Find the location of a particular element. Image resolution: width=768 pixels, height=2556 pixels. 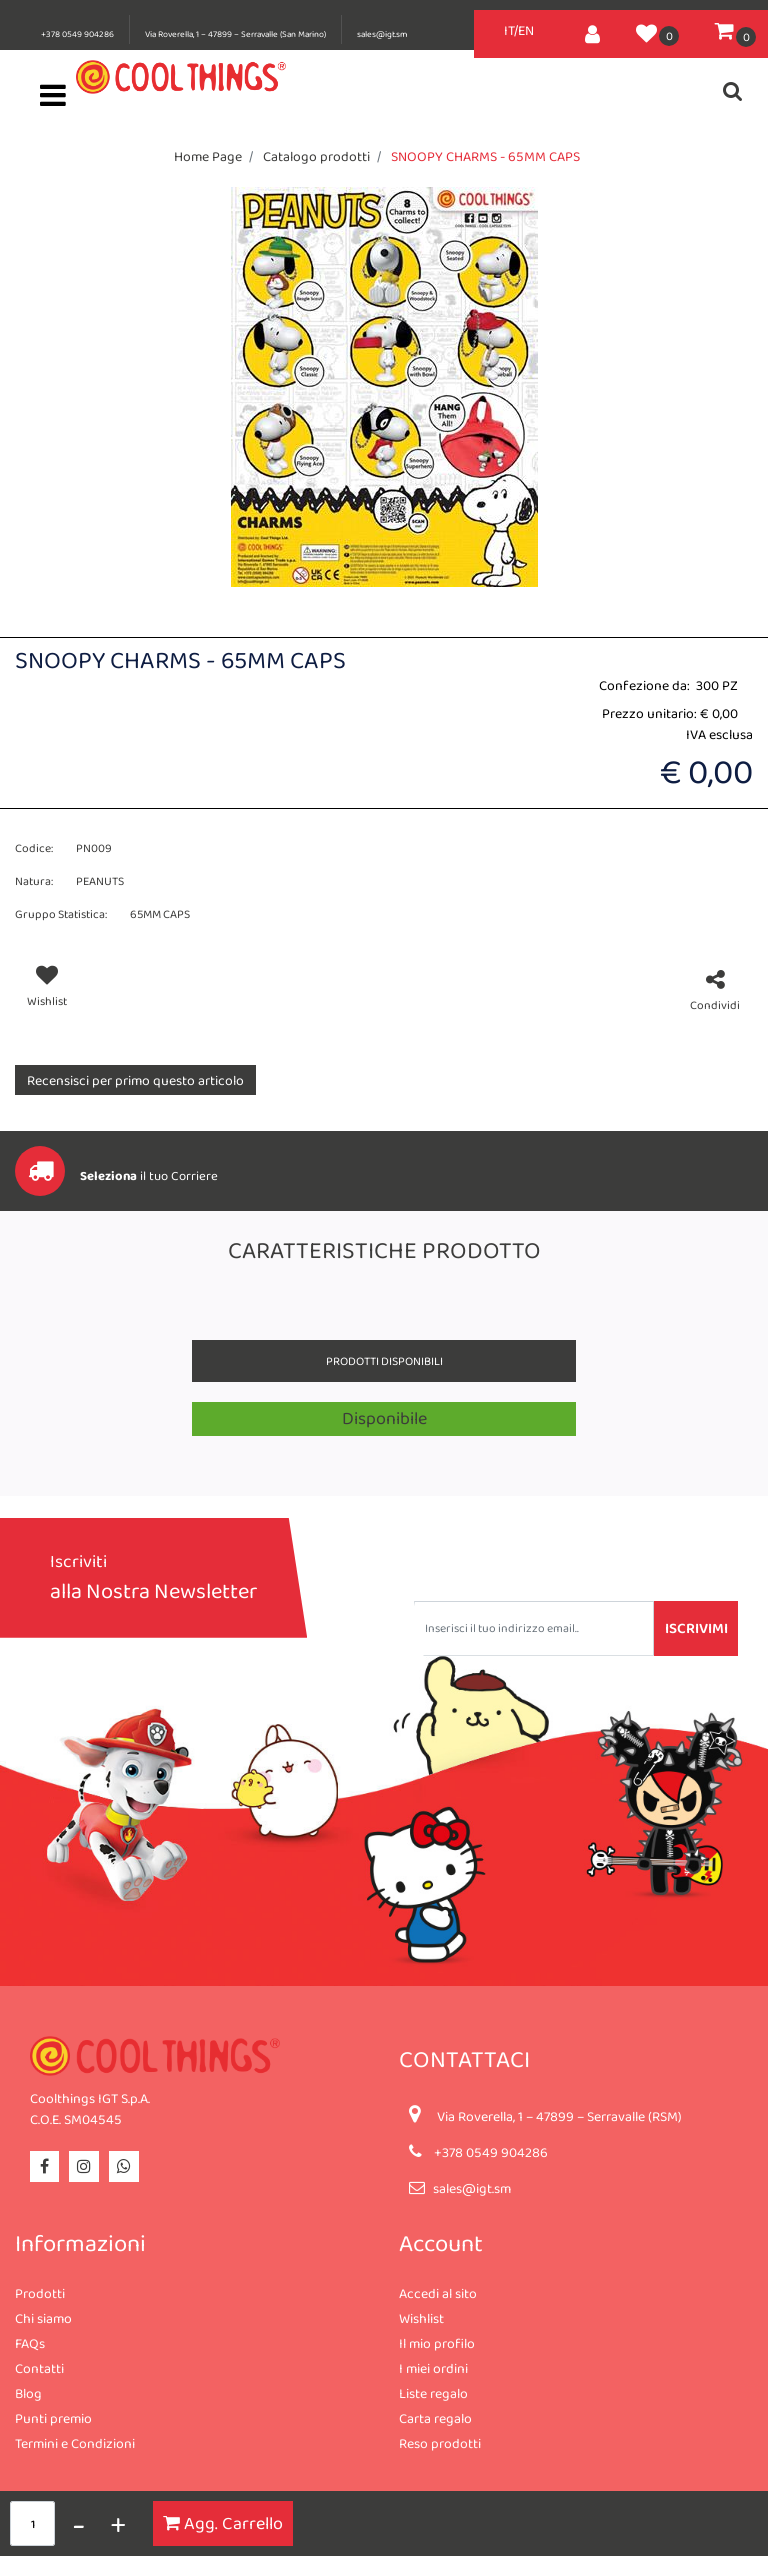

Home Page is located at coordinates (208, 156).